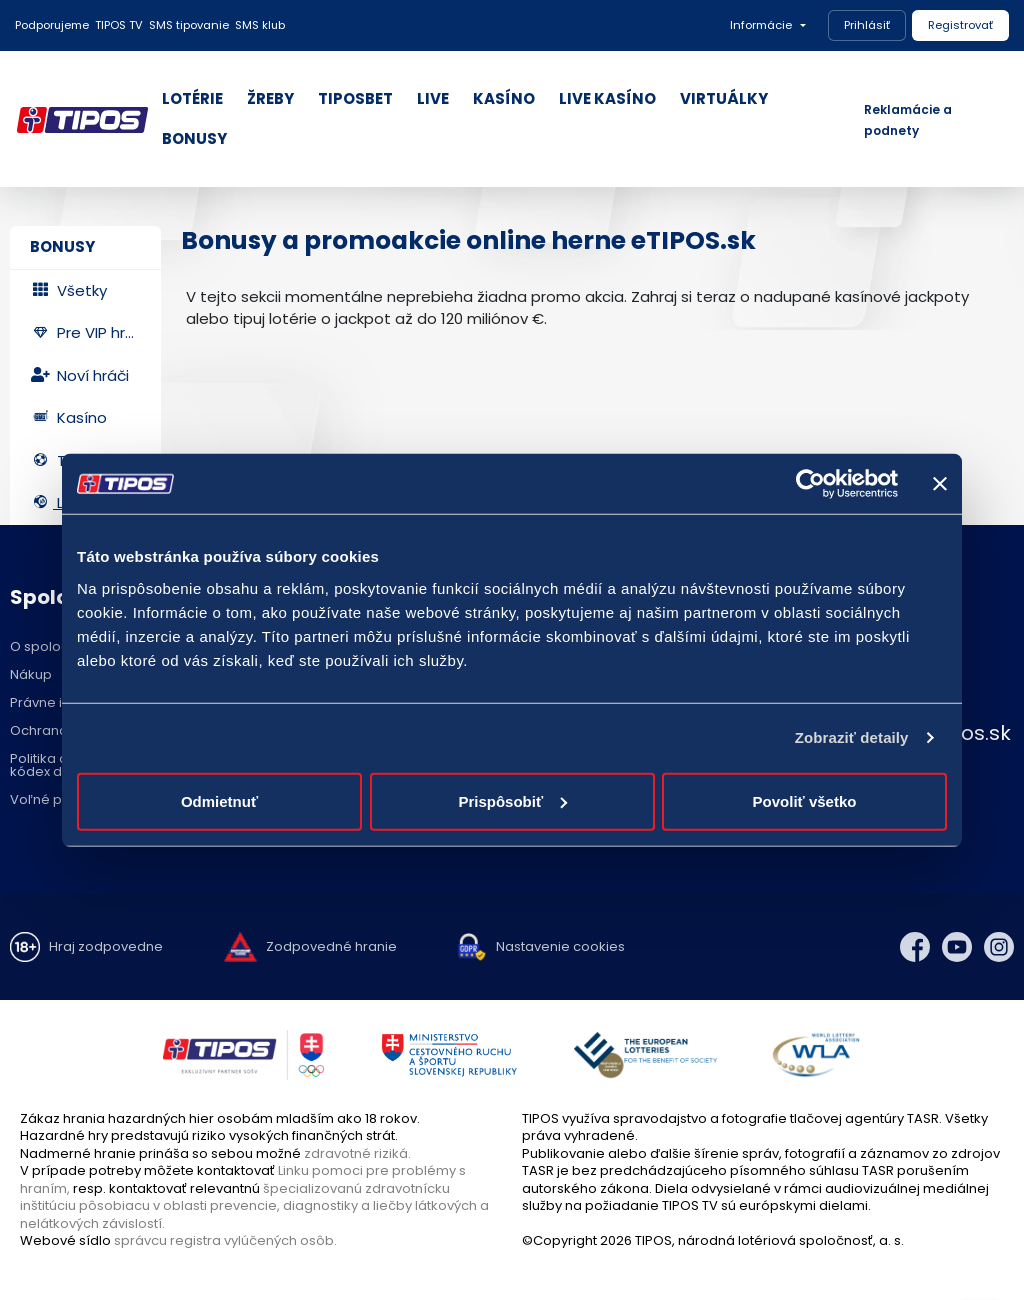 Image resolution: width=1024 pixels, height=1300 pixels. Describe the element at coordinates (607, 98) in the screenshot. I see `LIVE KASÍNO` at that location.